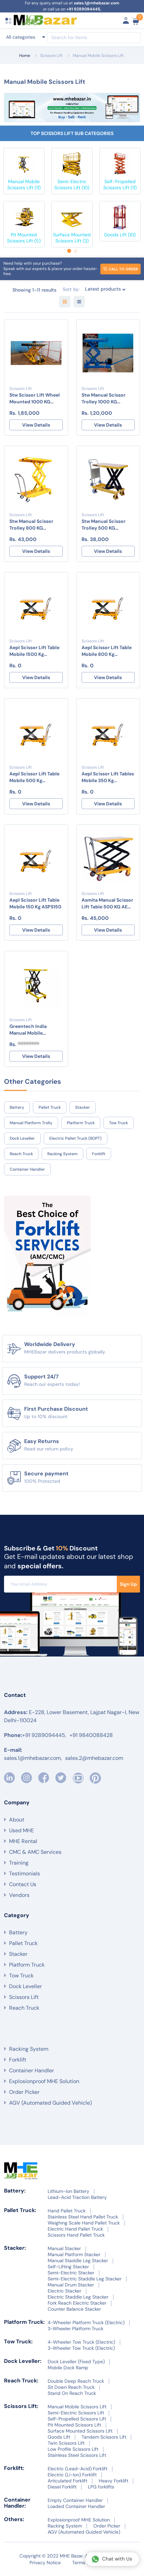 This screenshot has width=144, height=2576. What do you see at coordinates (77, 2468) in the screenshot?
I see `Electric (Lead-Acid) Forklift` at bounding box center [77, 2468].